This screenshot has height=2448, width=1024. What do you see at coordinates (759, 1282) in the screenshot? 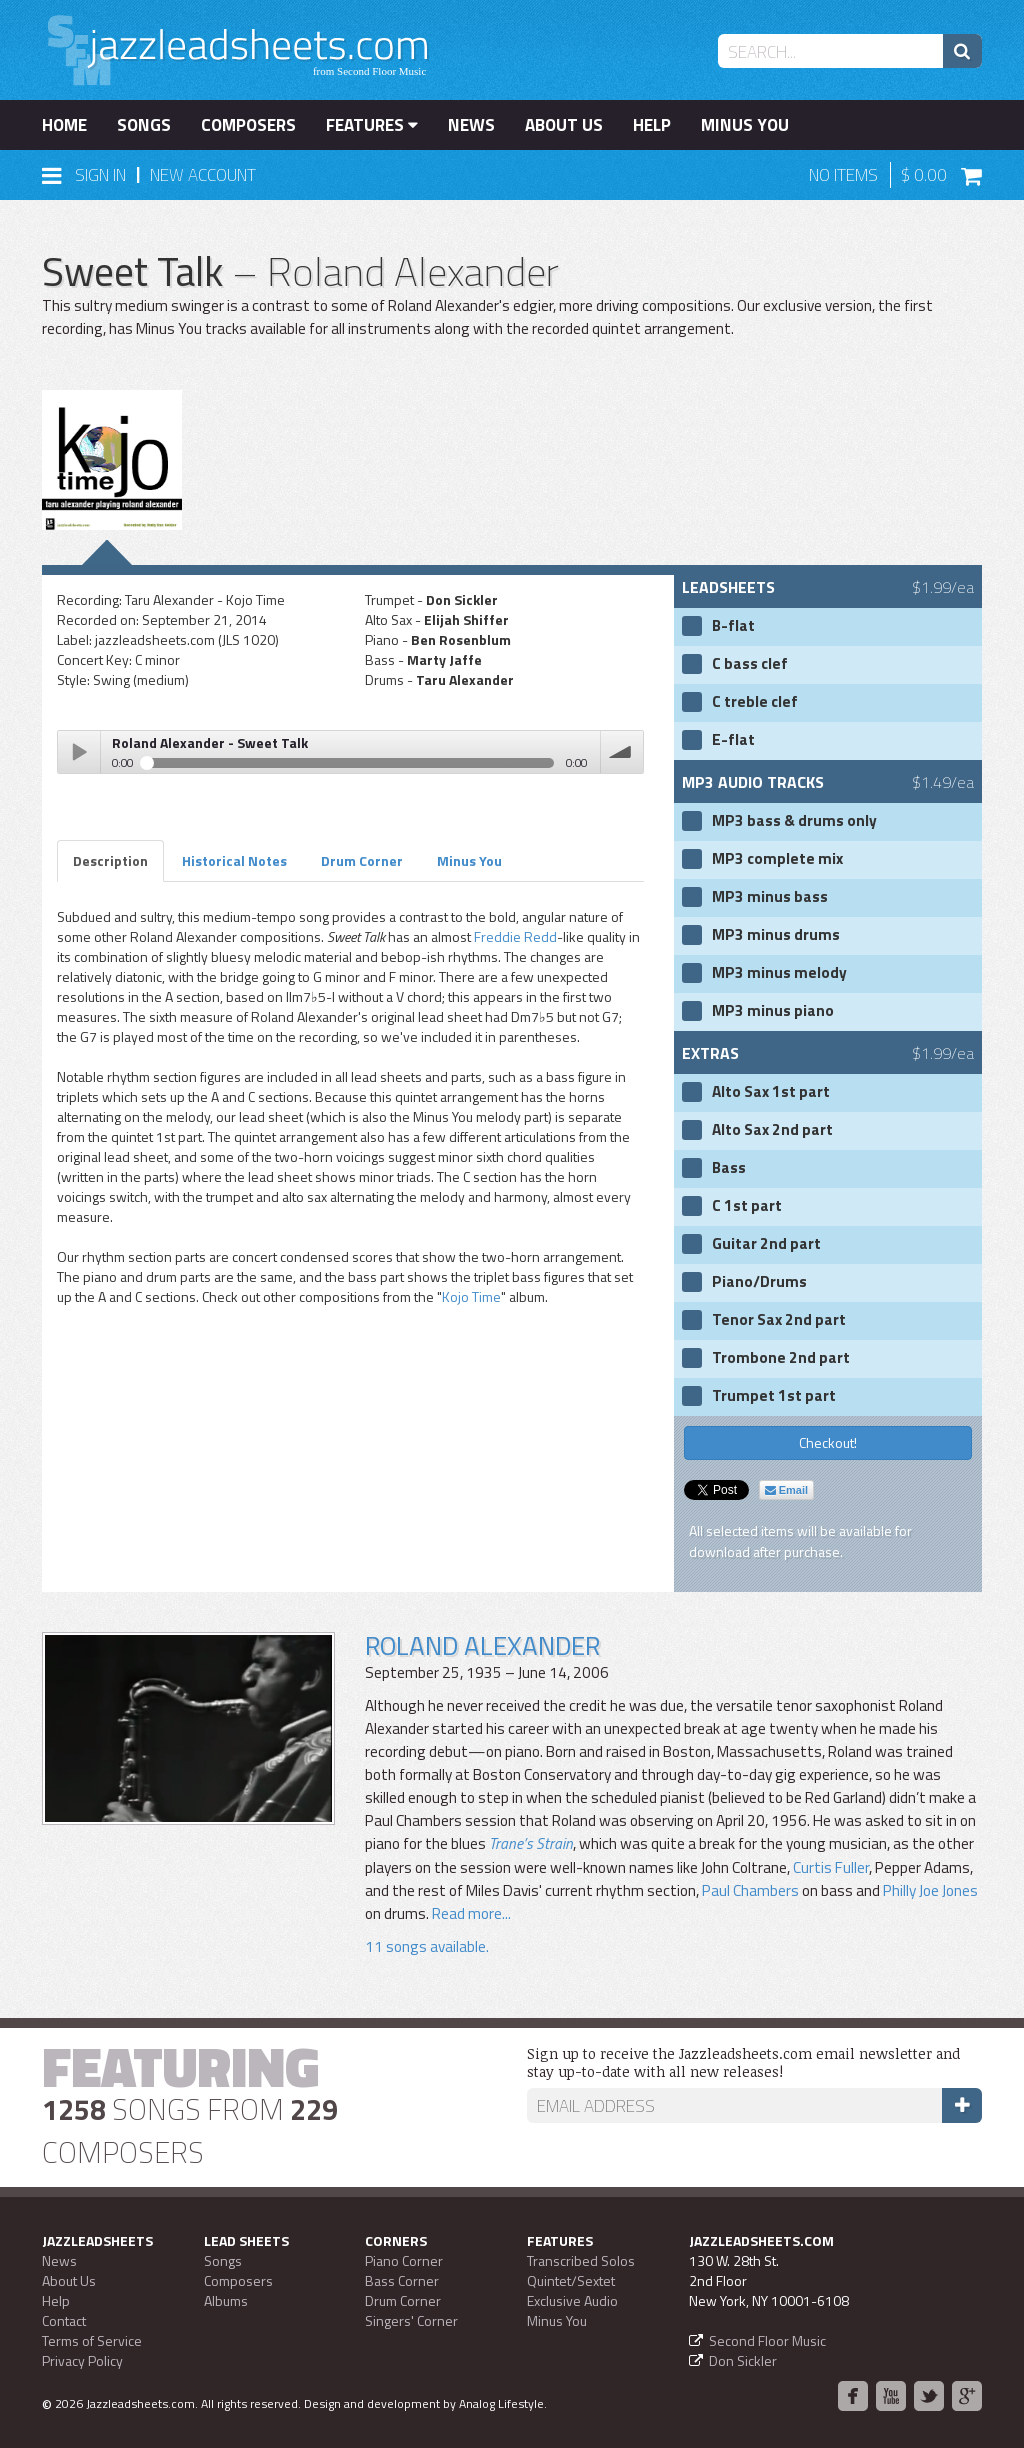
I see `Piano/Drums` at bounding box center [759, 1282].